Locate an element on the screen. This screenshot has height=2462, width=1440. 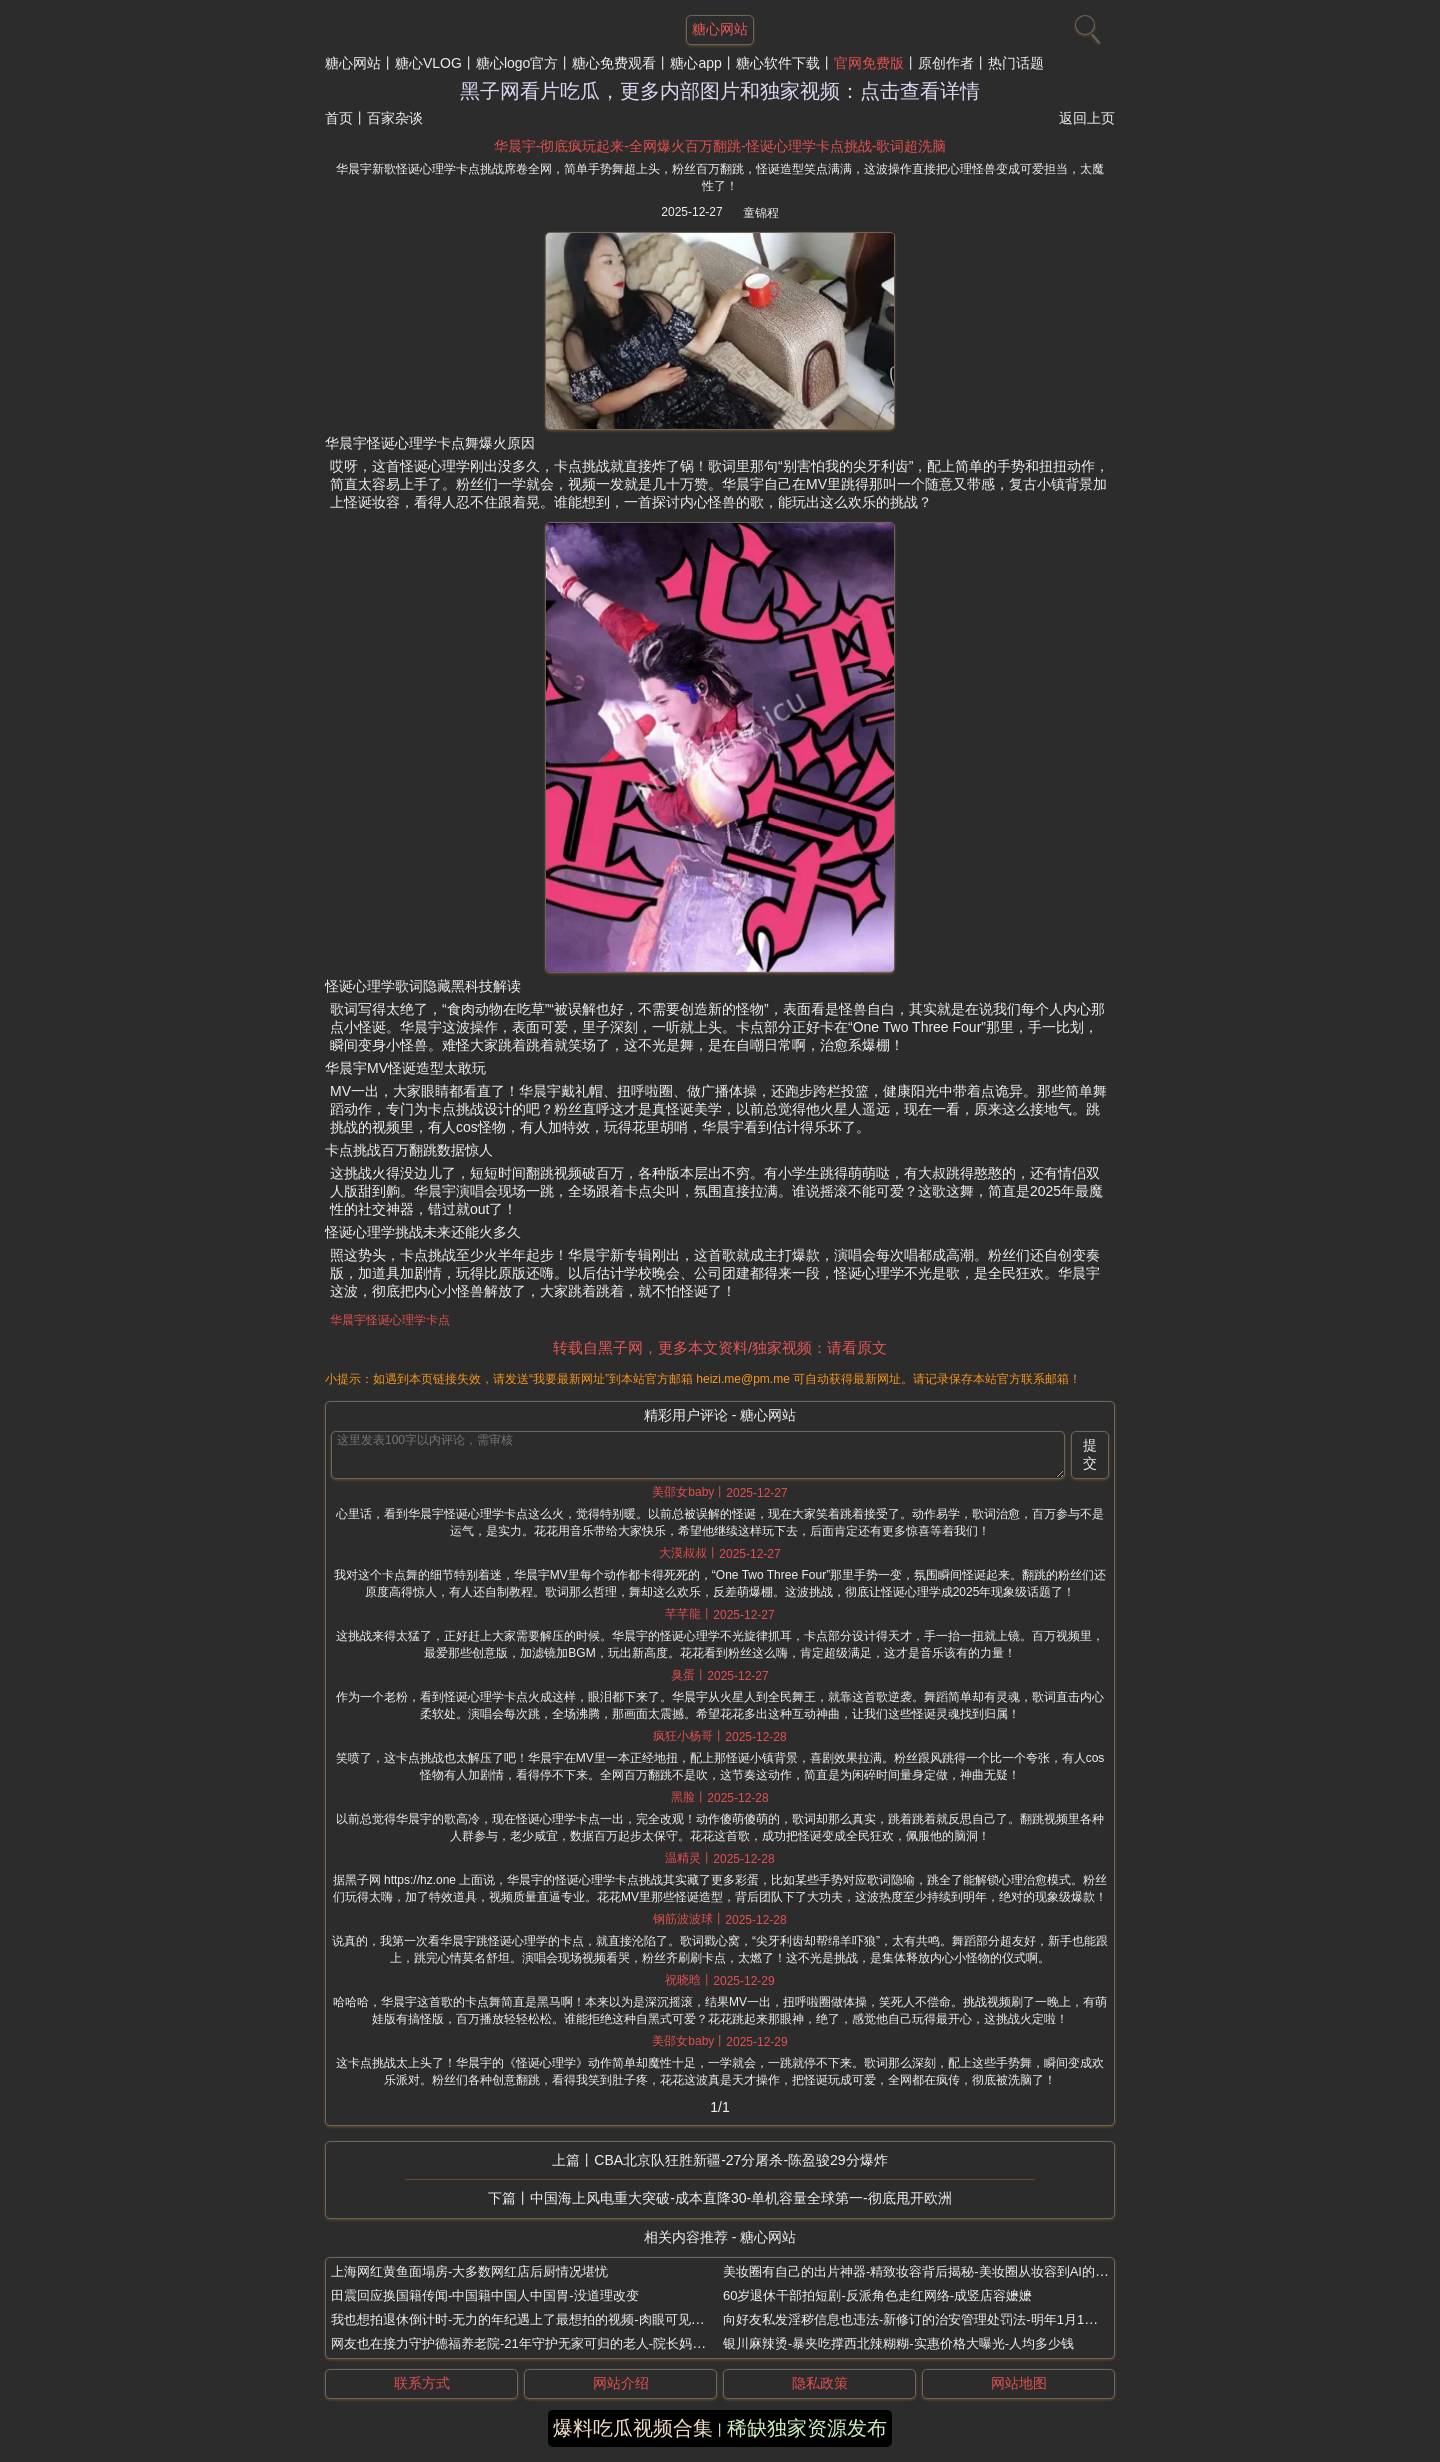
中国海上风电重大突破-成本直降30-单机容量全球第一-彻底甩开欧洲 is located at coordinates (741, 2198).